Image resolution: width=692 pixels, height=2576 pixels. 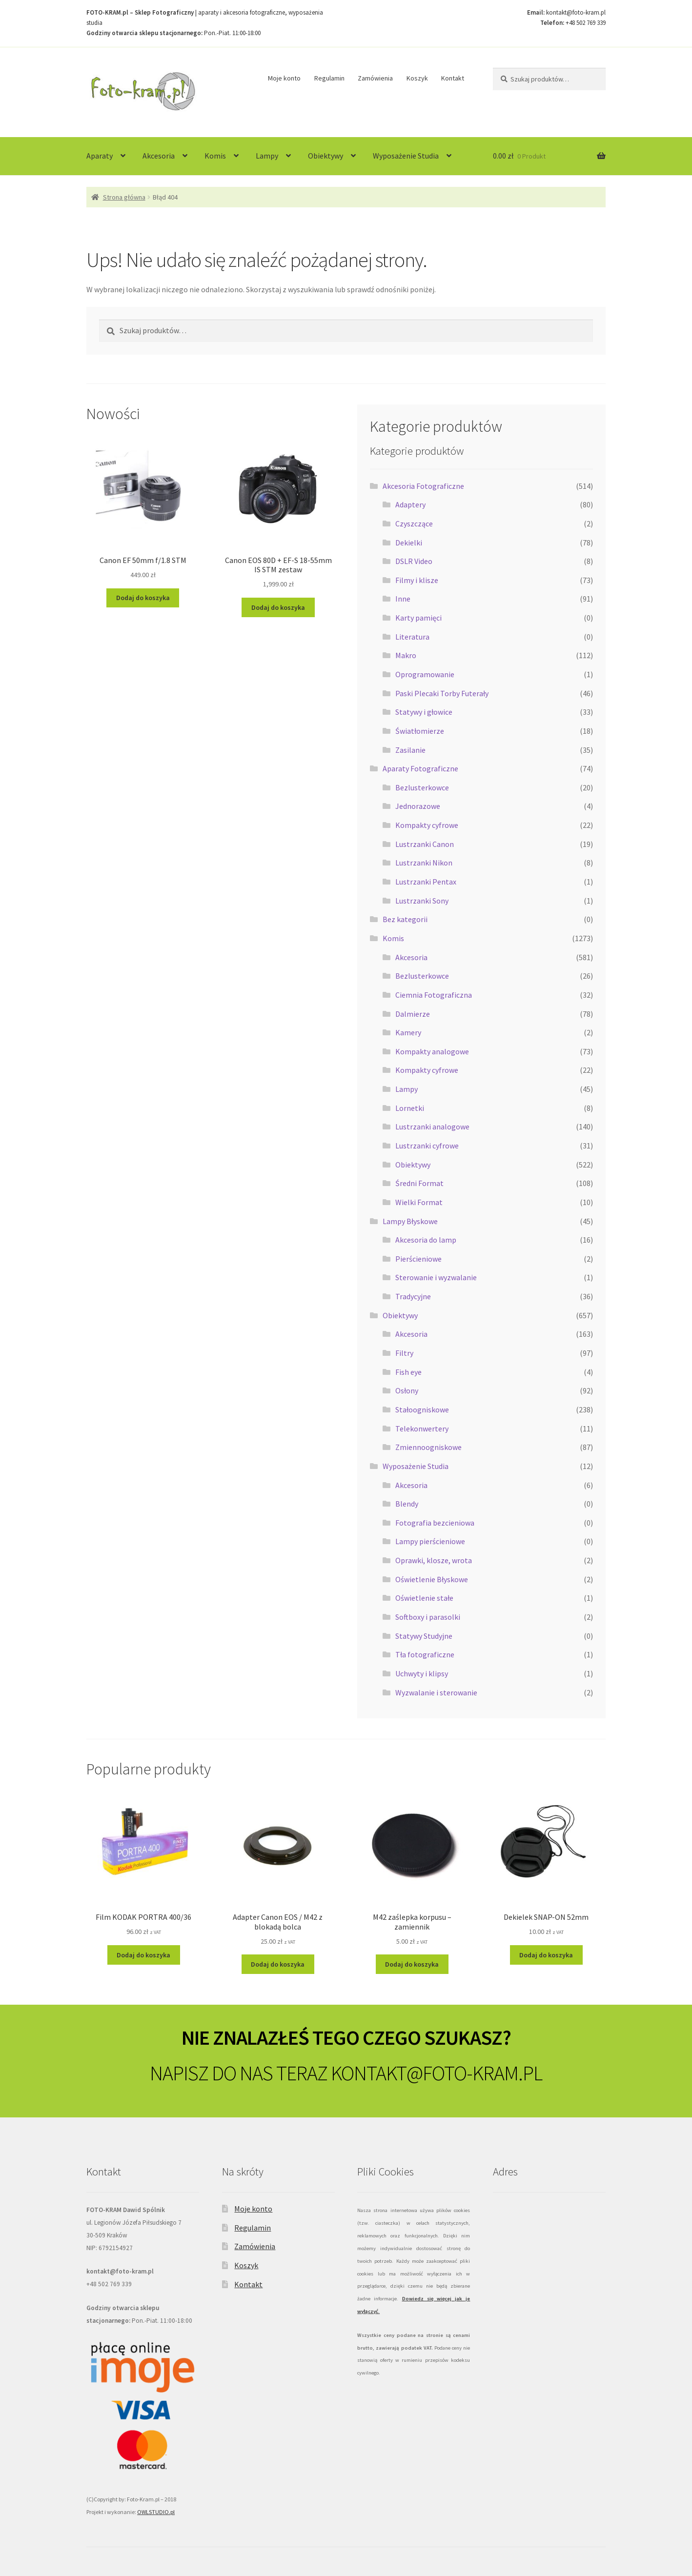 What do you see at coordinates (410, 750) in the screenshot?
I see `Zasilanie` at bounding box center [410, 750].